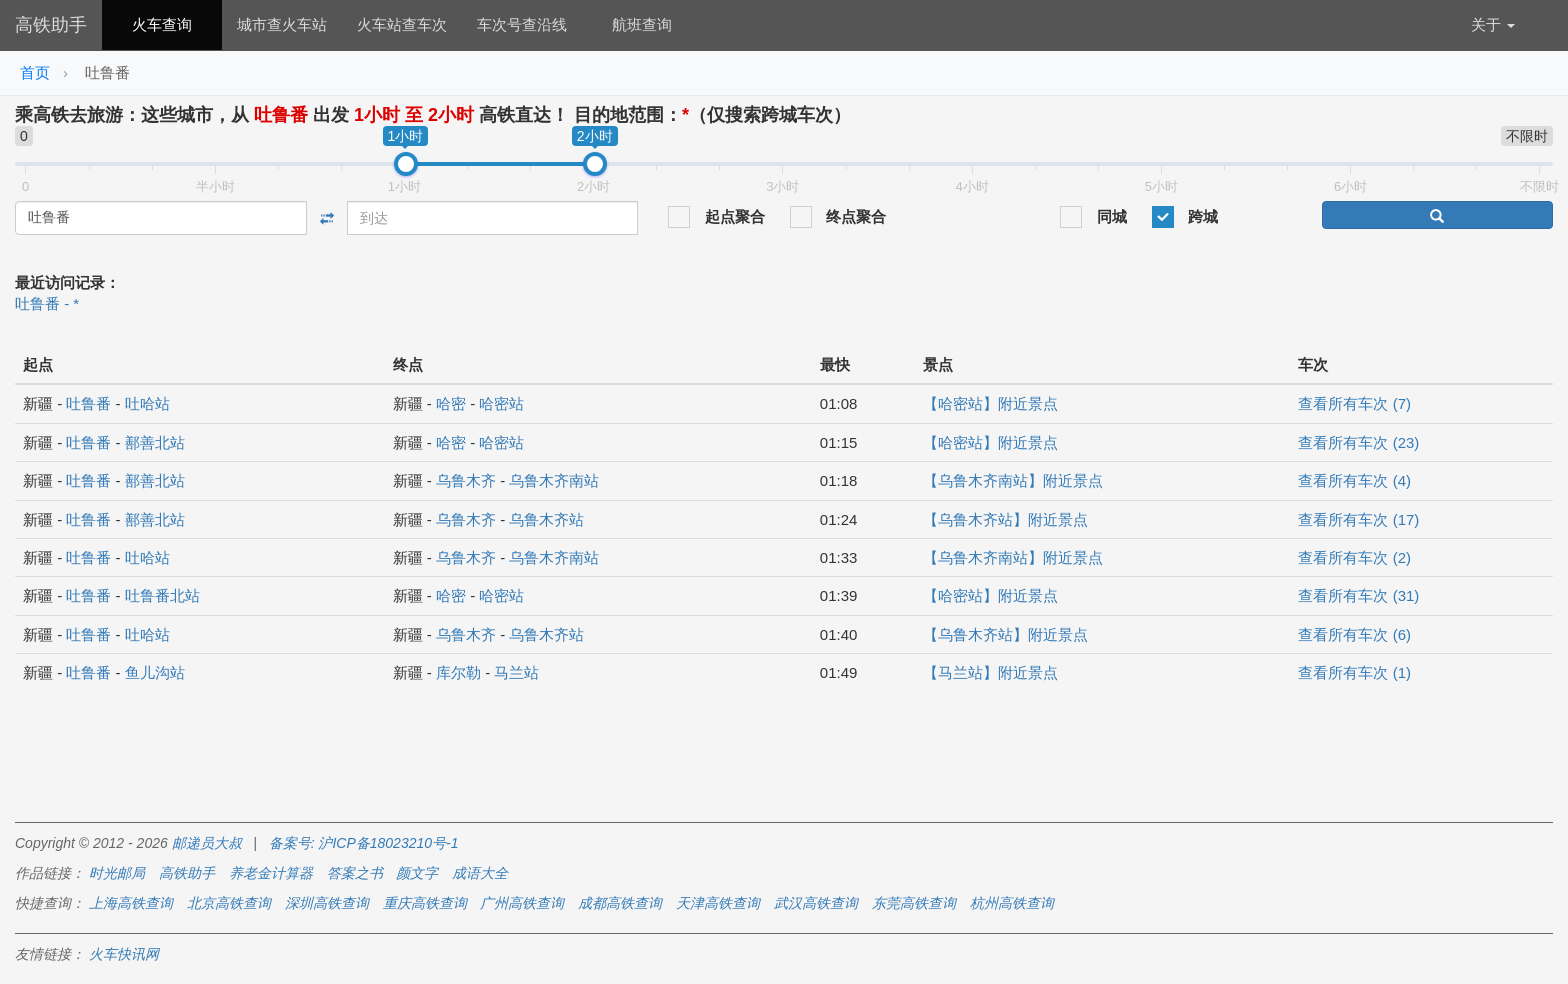  What do you see at coordinates (1005, 519) in the screenshot?
I see `【乌鲁木齐站】附近景点` at bounding box center [1005, 519].